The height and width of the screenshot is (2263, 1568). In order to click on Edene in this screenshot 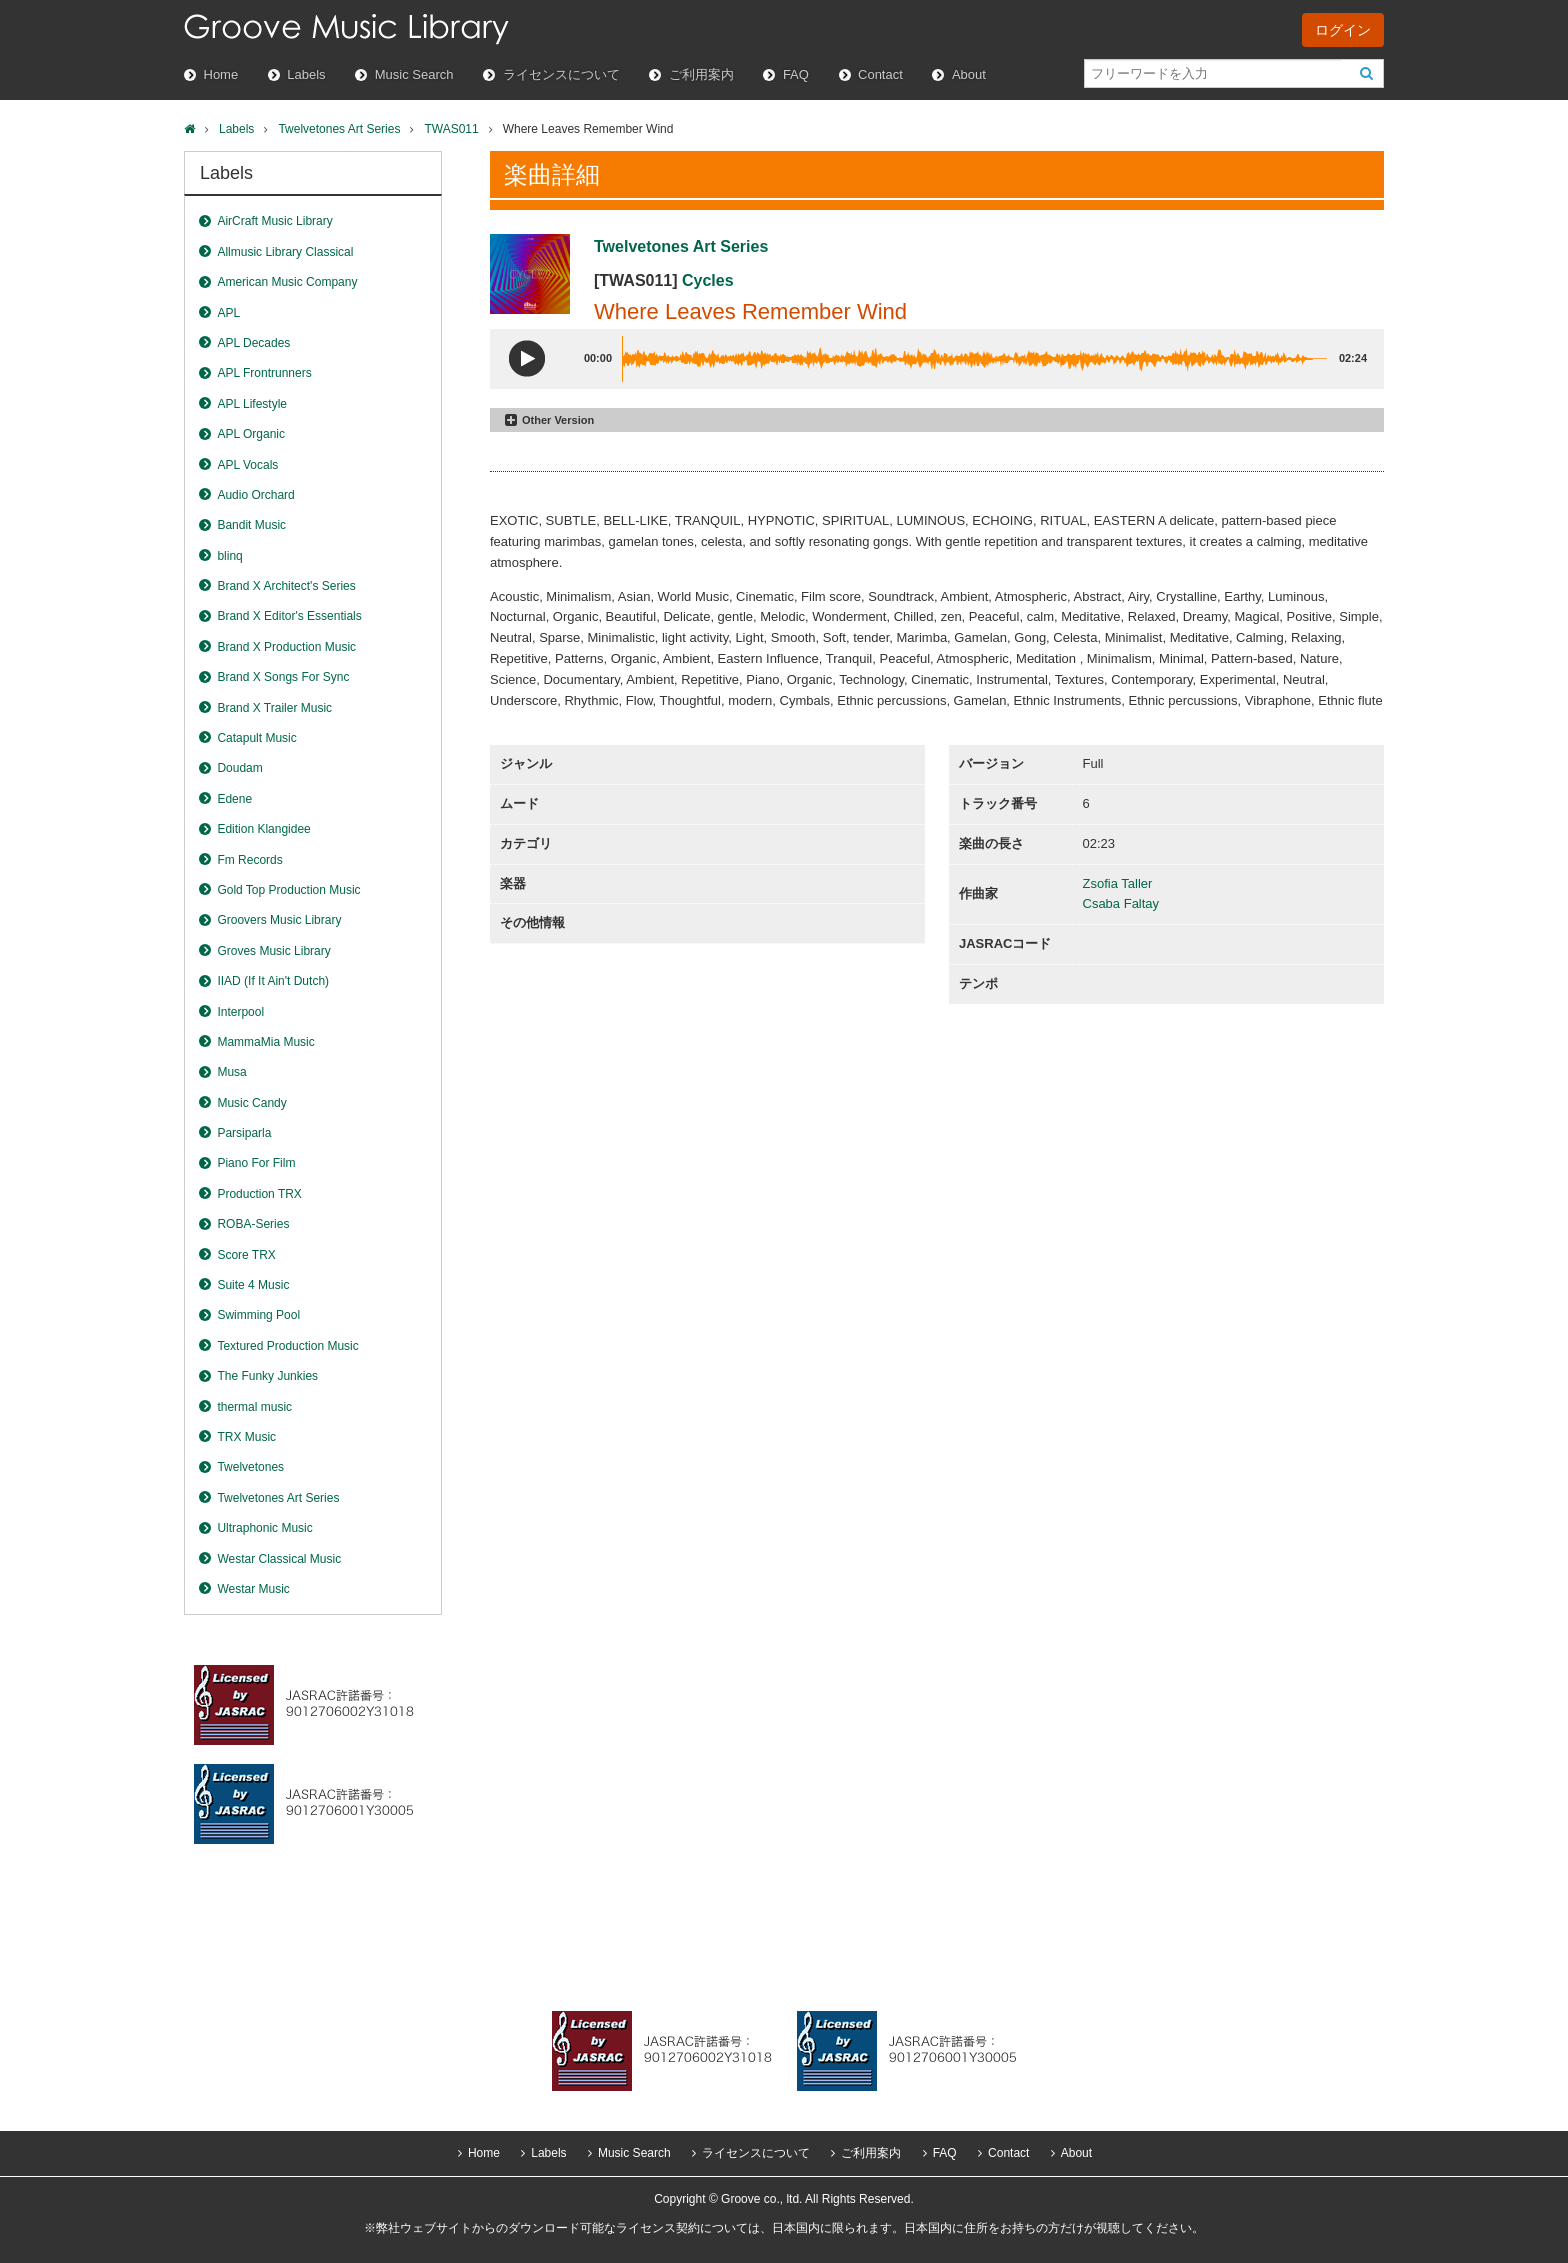, I will do `click(234, 799)`.